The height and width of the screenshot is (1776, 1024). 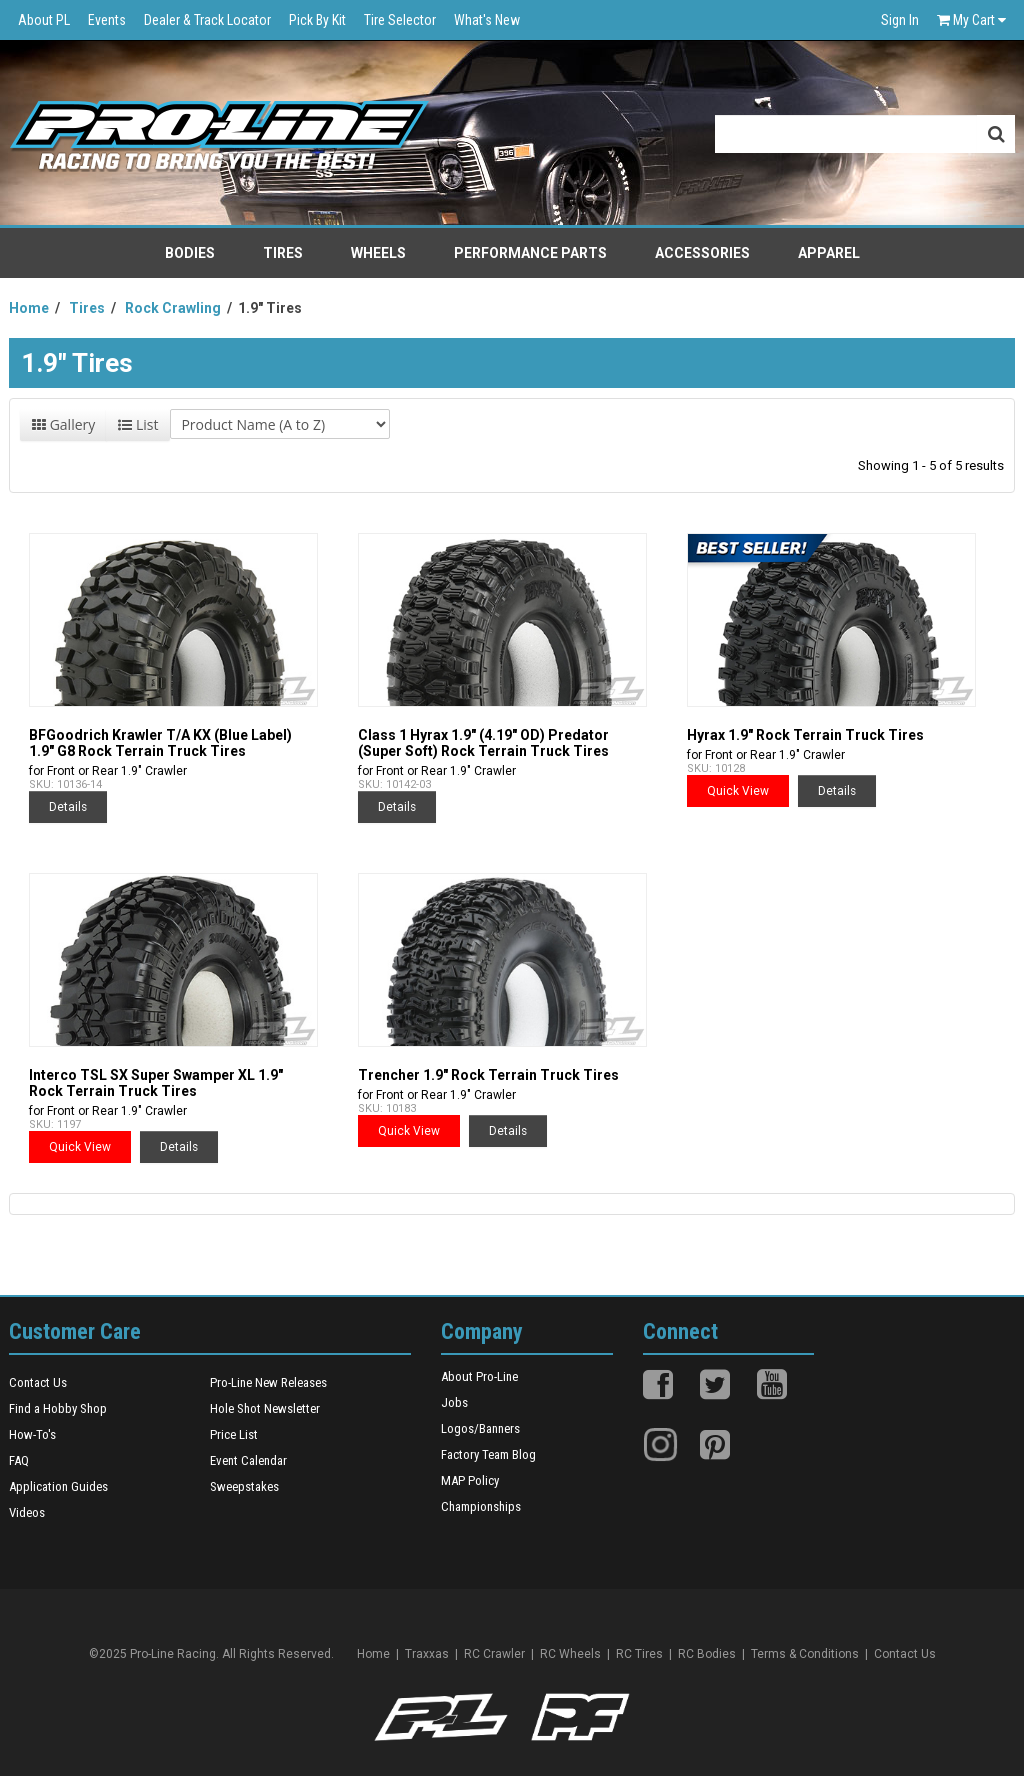 I want to click on About Pro-Line, so click(x=479, y=1376).